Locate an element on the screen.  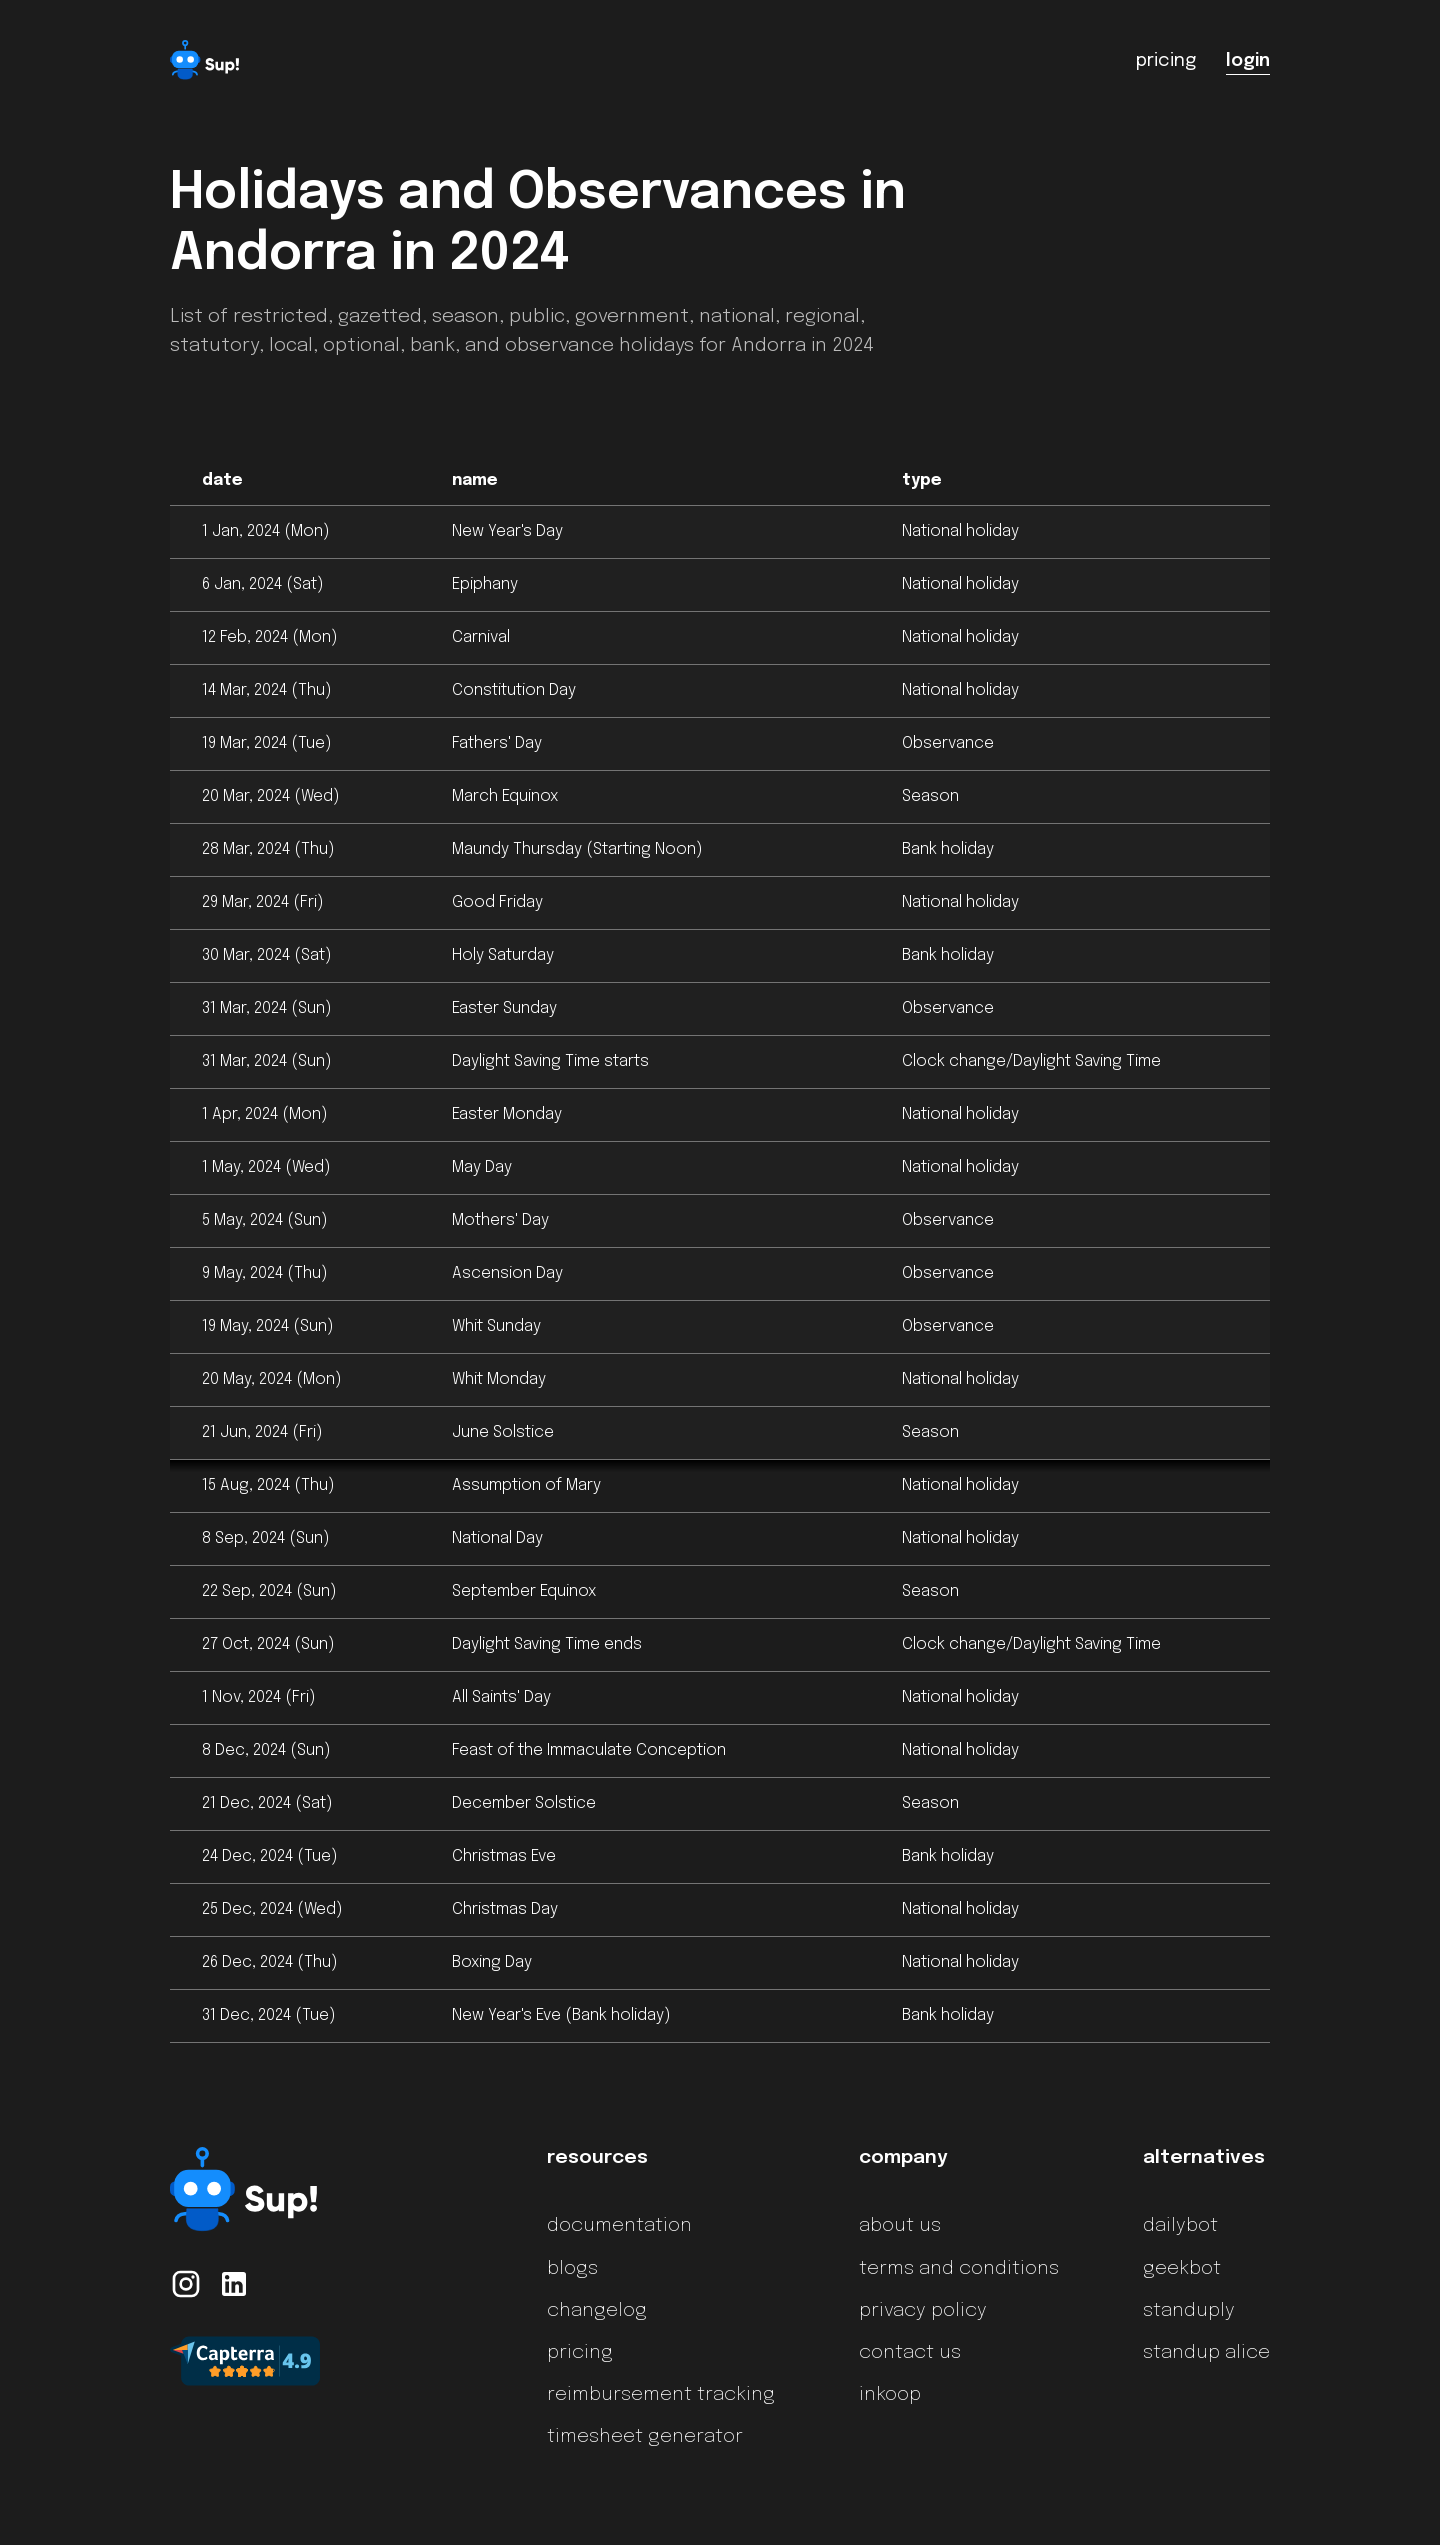
about us is located at coordinates (900, 2226).